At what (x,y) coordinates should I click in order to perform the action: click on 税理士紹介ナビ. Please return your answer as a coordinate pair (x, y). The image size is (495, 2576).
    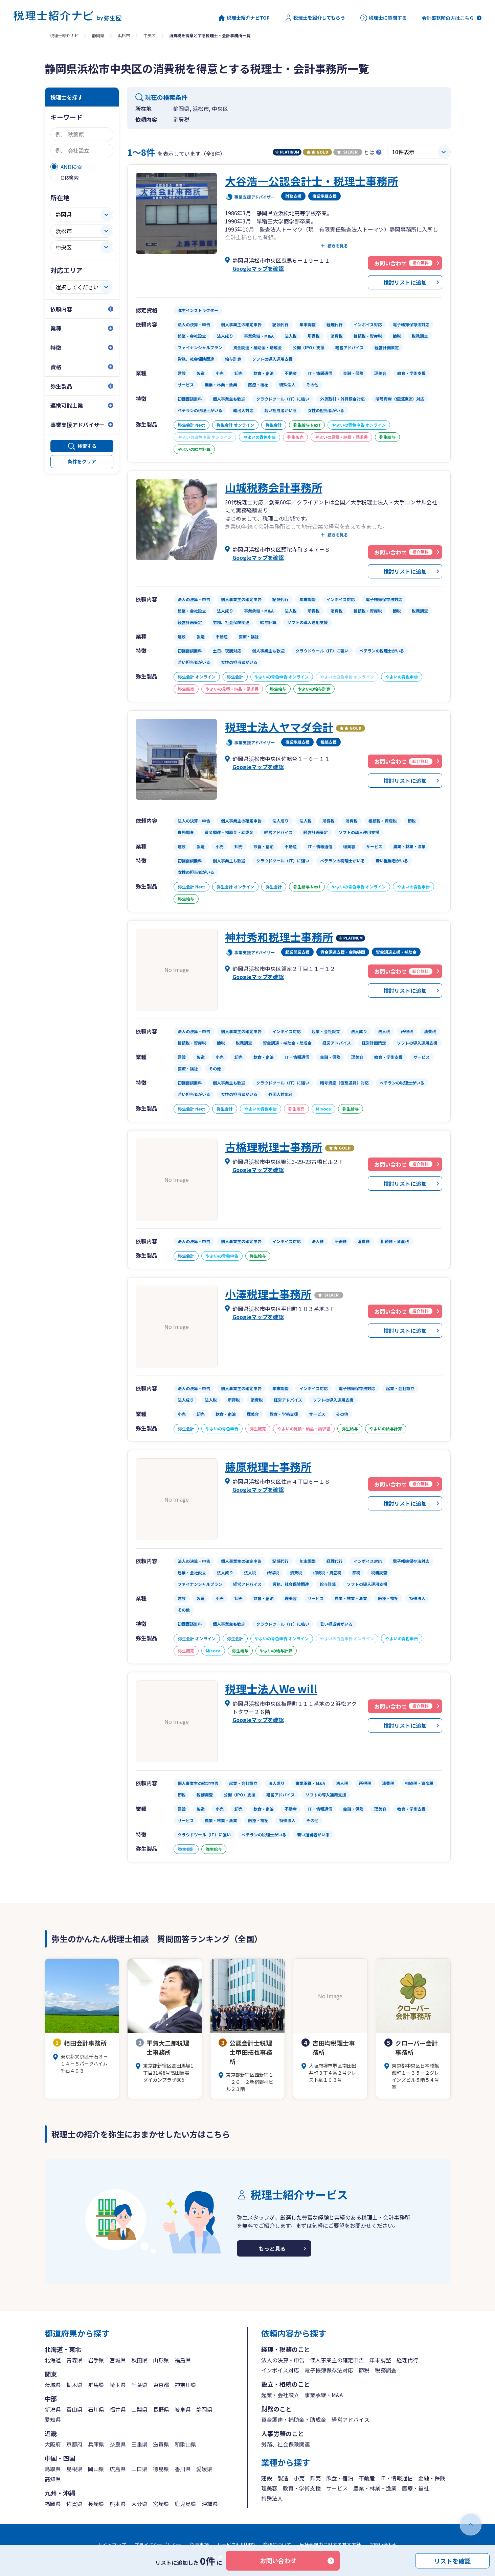
    Looking at the image, I should click on (64, 35).